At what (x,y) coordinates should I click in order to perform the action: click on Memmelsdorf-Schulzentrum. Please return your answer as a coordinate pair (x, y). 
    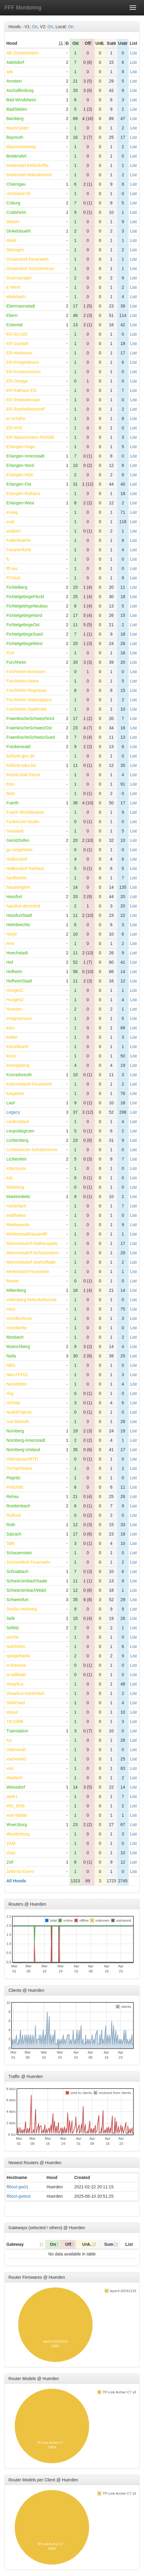
    Looking at the image, I should click on (32, 1252).